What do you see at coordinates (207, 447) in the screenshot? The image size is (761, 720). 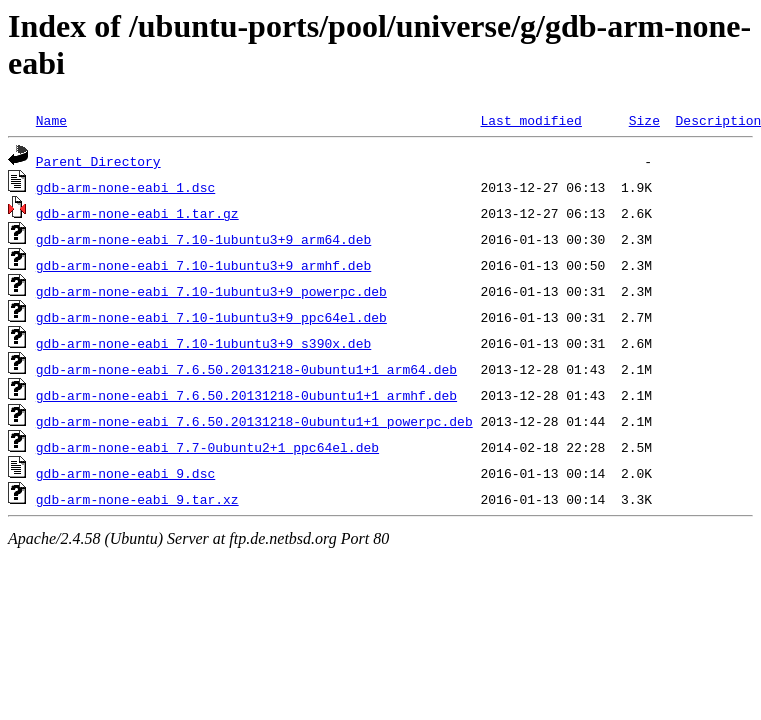 I see `gdb-arm-none-eabi_7.7-0ubuntu2+1_ppc64el.deb` at bounding box center [207, 447].